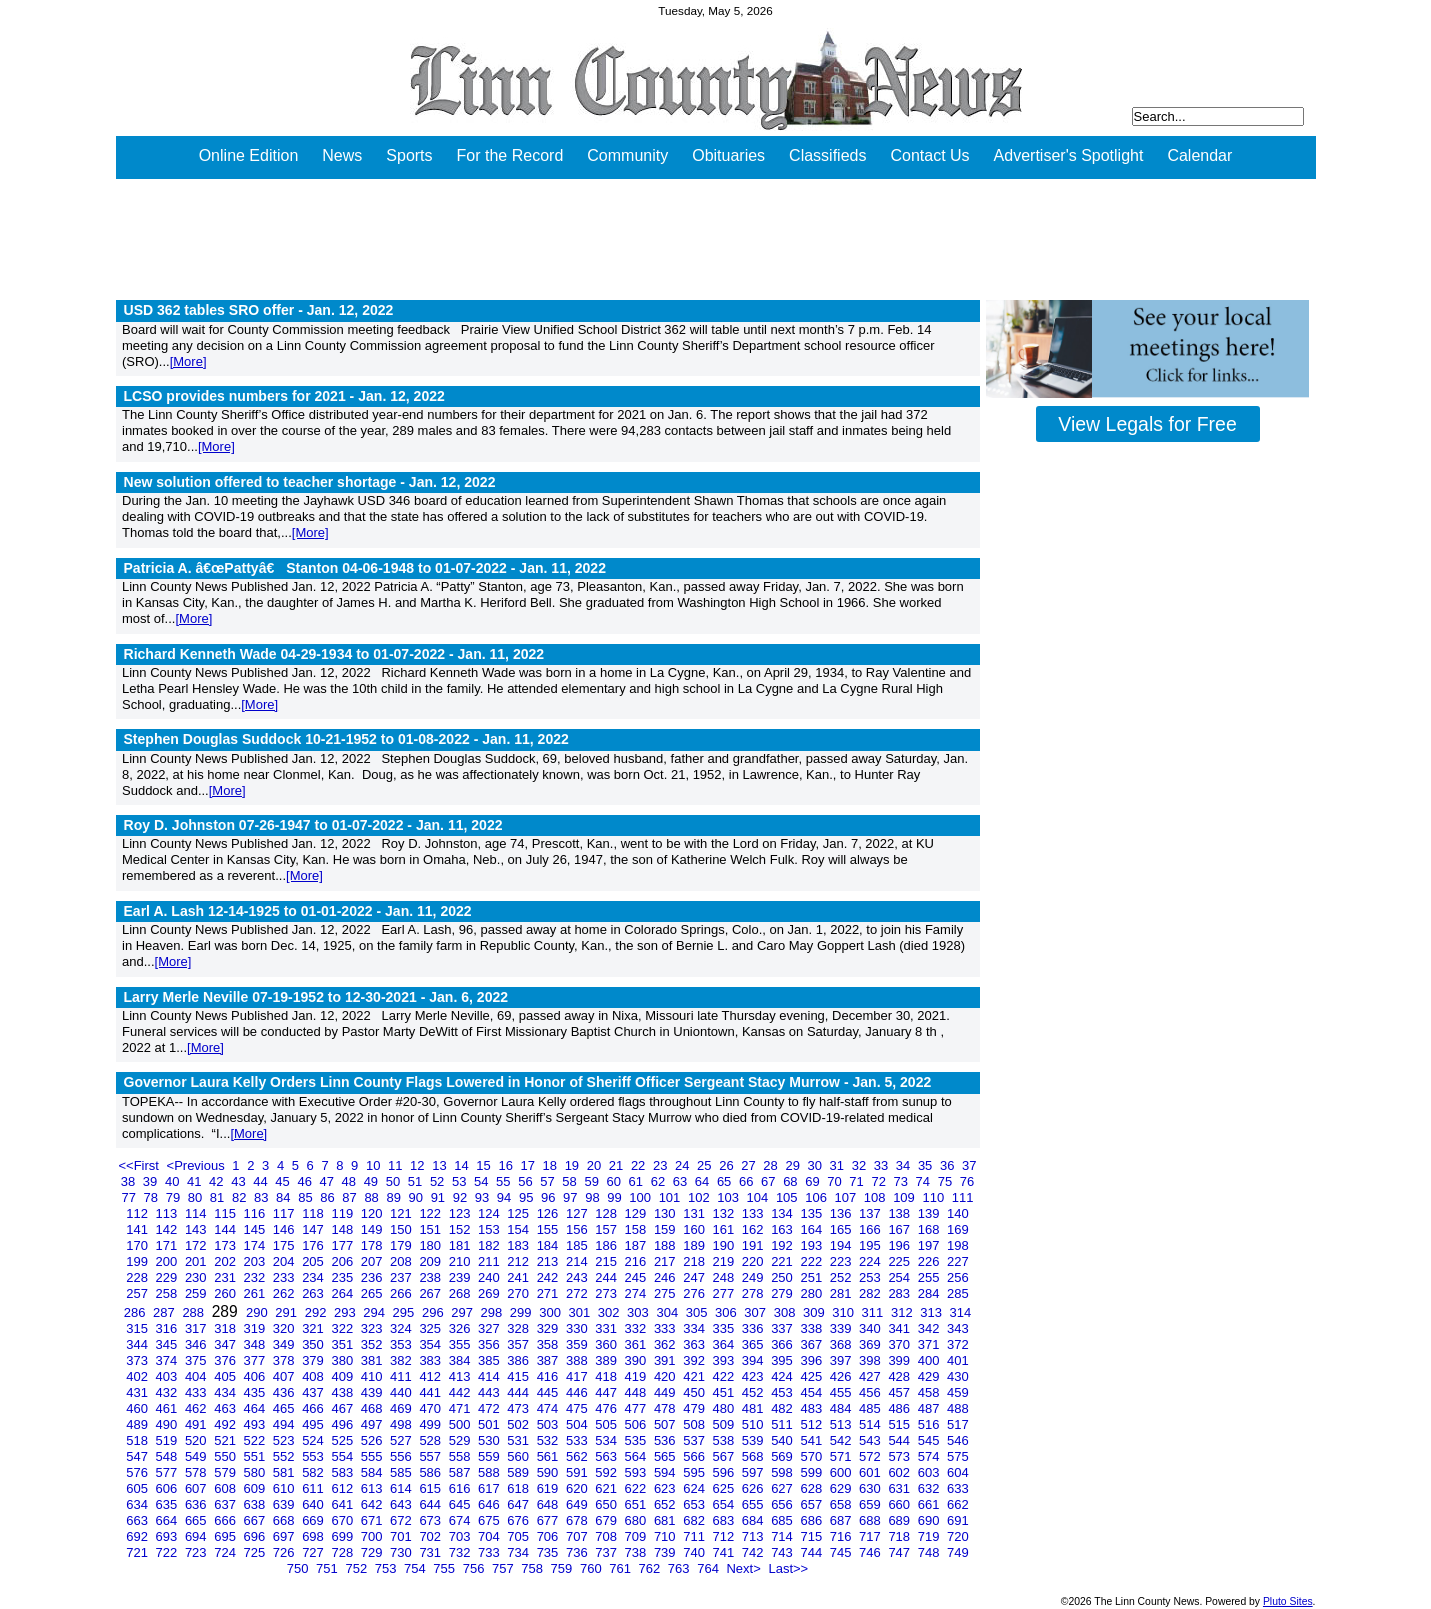 The width and height of the screenshot is (1431, 1609). What do you see at coordinates (958, 1344) in the screenshot?
I see `372` at bounding box center [958, 1344].